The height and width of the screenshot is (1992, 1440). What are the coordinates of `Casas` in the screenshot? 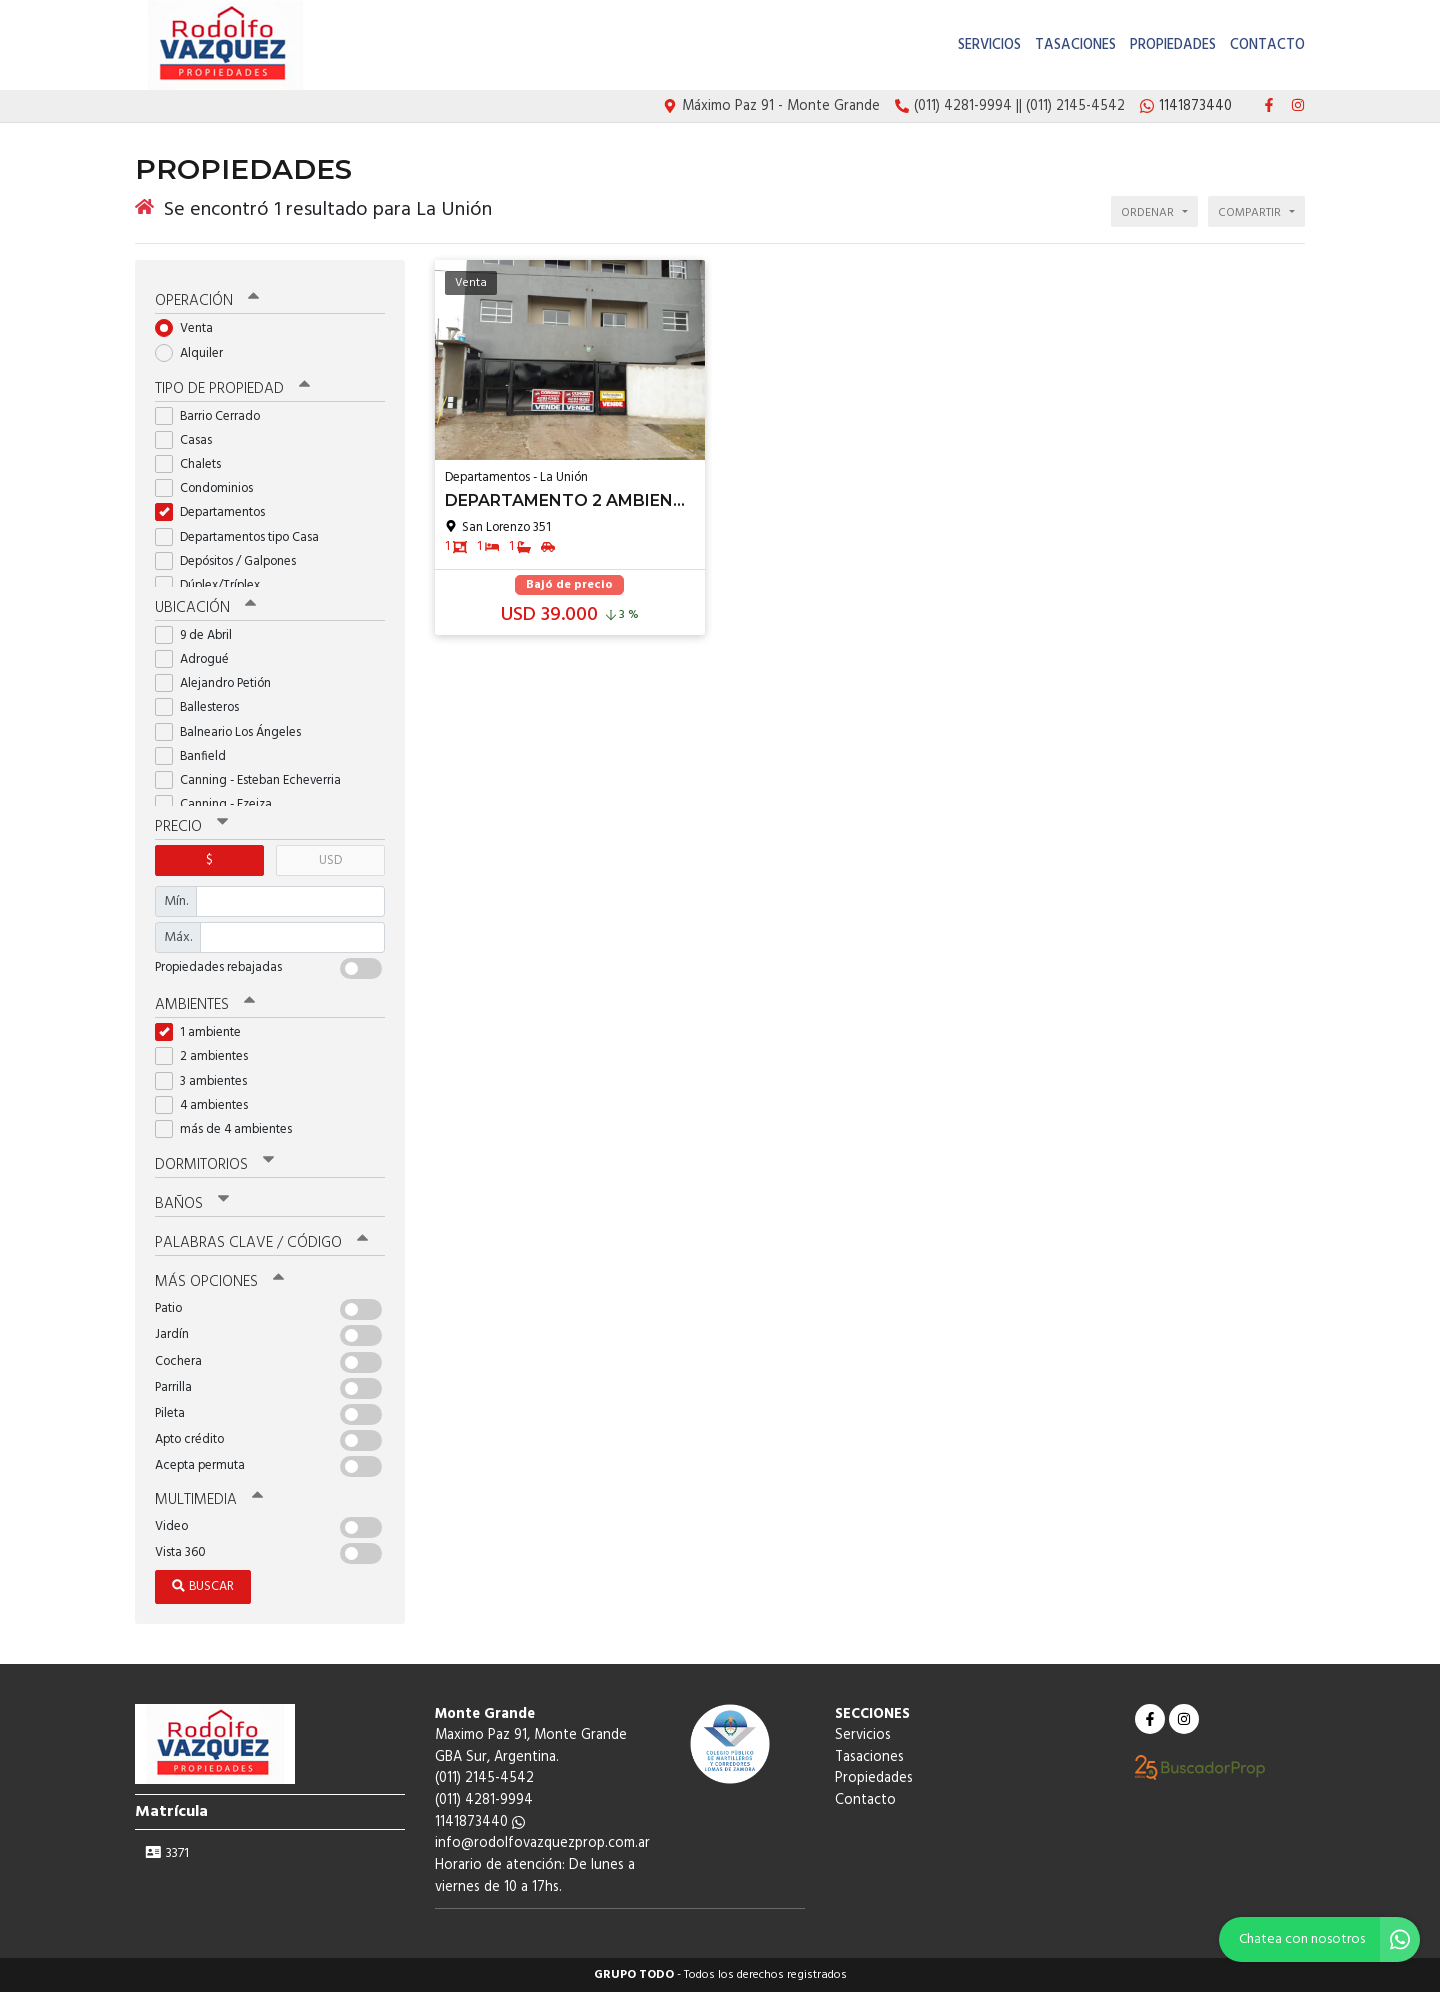 It's located at (190, 440).